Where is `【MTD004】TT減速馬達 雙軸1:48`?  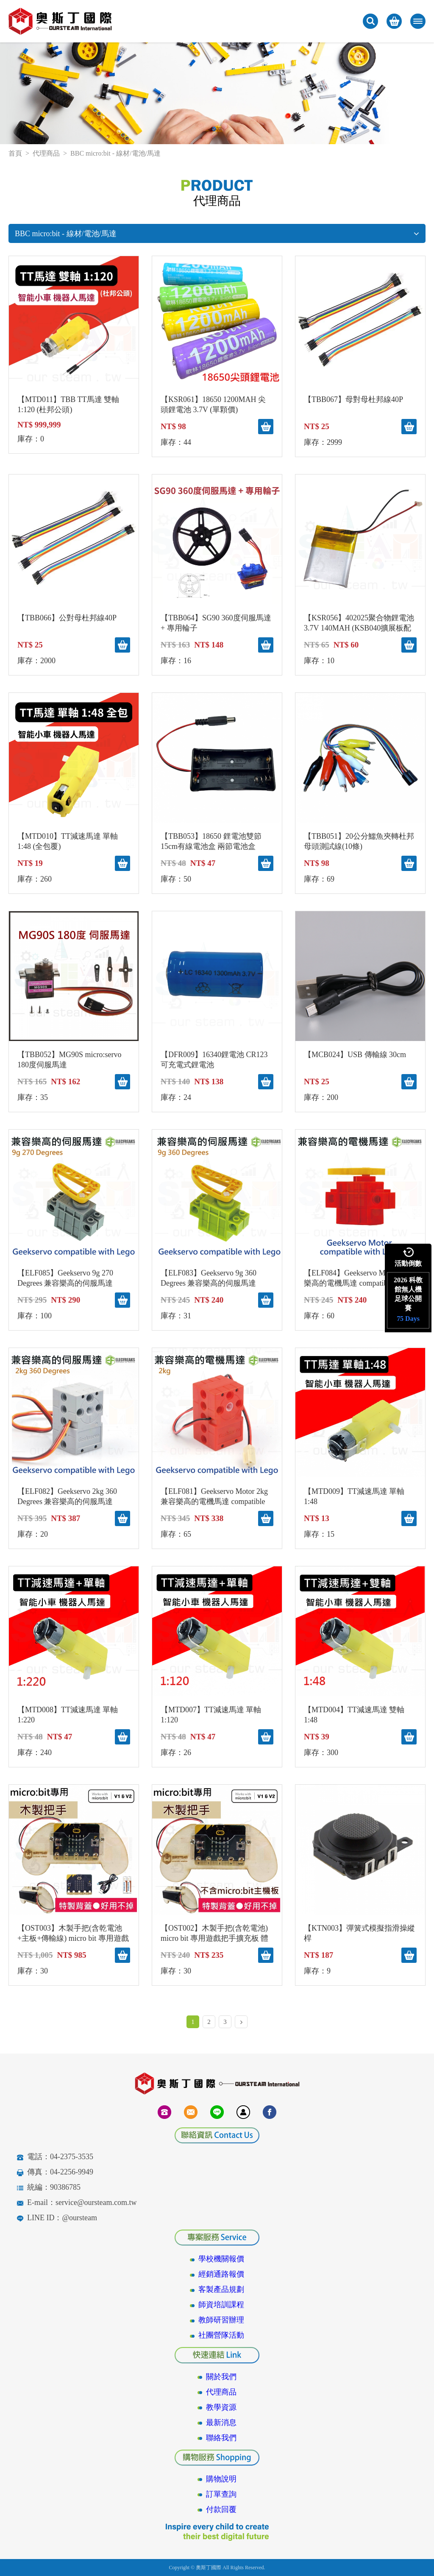 【MTD004】TT減速馬達 雙軸1:48 is located at coordinates (354, 1714).